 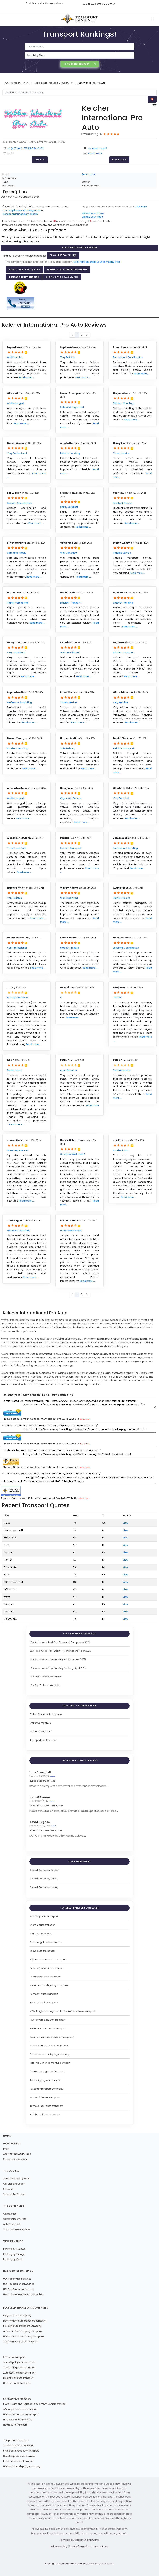 I want to click on Autostar transport company, so click(x=46, y=2088).